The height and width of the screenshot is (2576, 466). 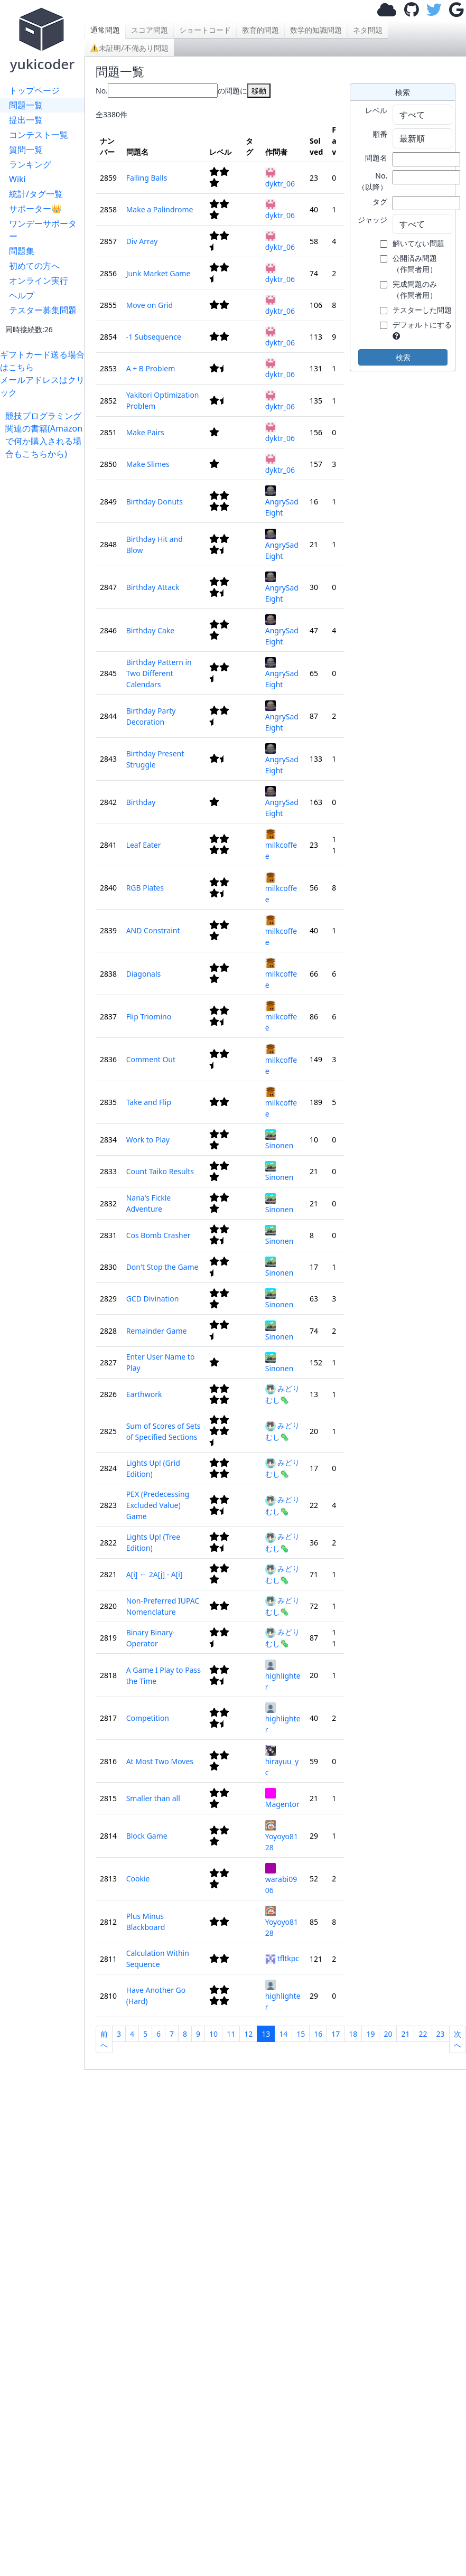 What do you see at coordinates (335, 2034) in the screenshot?
I see `17` at bounding box center [335, 2034].